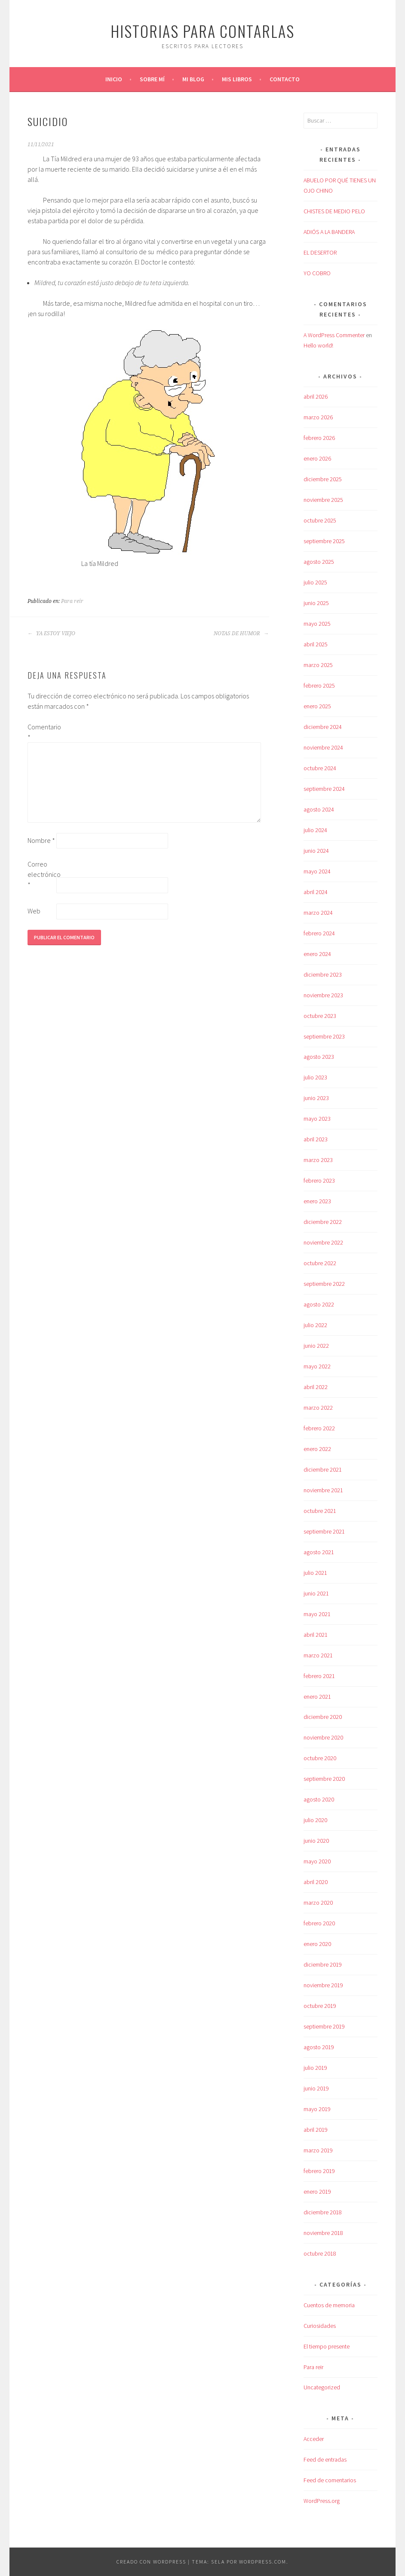 This screenshot has width=405, height=2576. I want to click on Hello world!, so click(318, 345).